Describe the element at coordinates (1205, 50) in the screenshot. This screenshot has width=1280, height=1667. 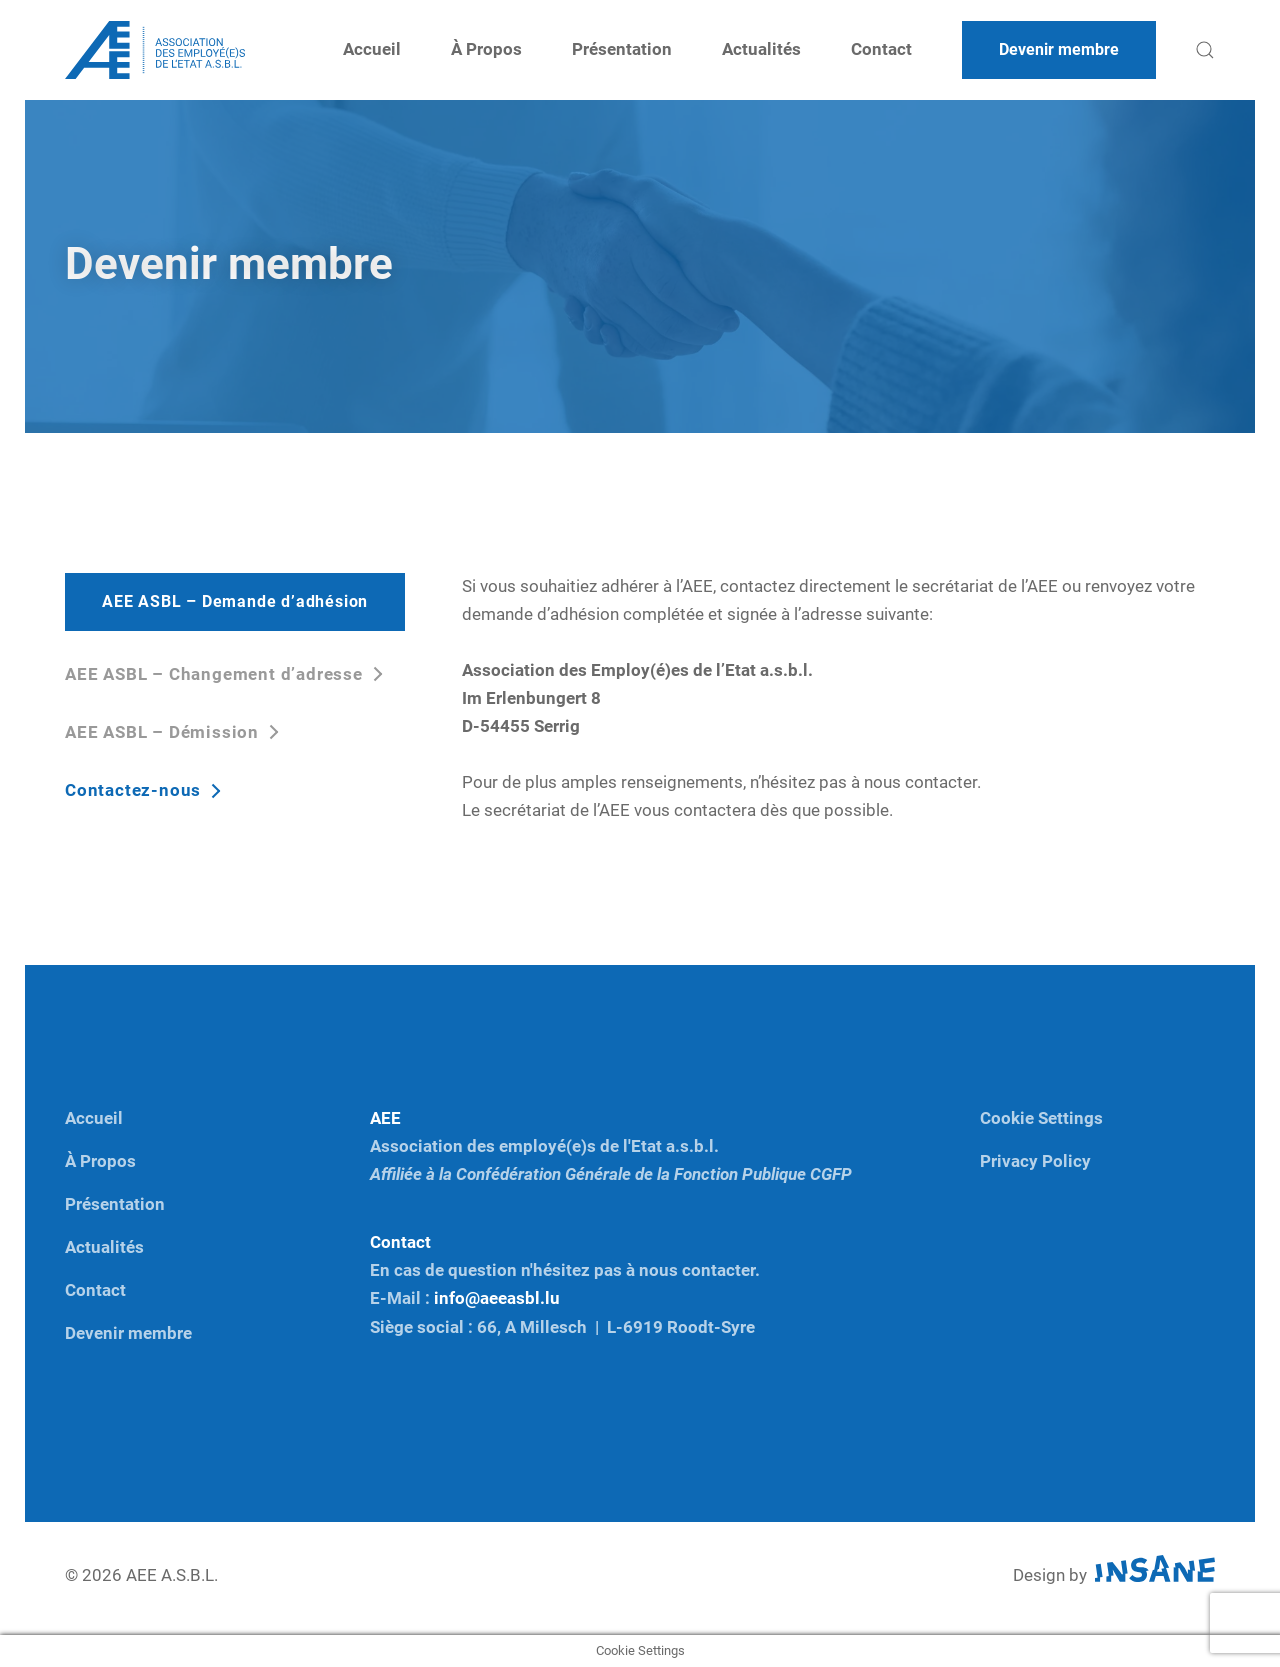
I see `[button]` at that location.